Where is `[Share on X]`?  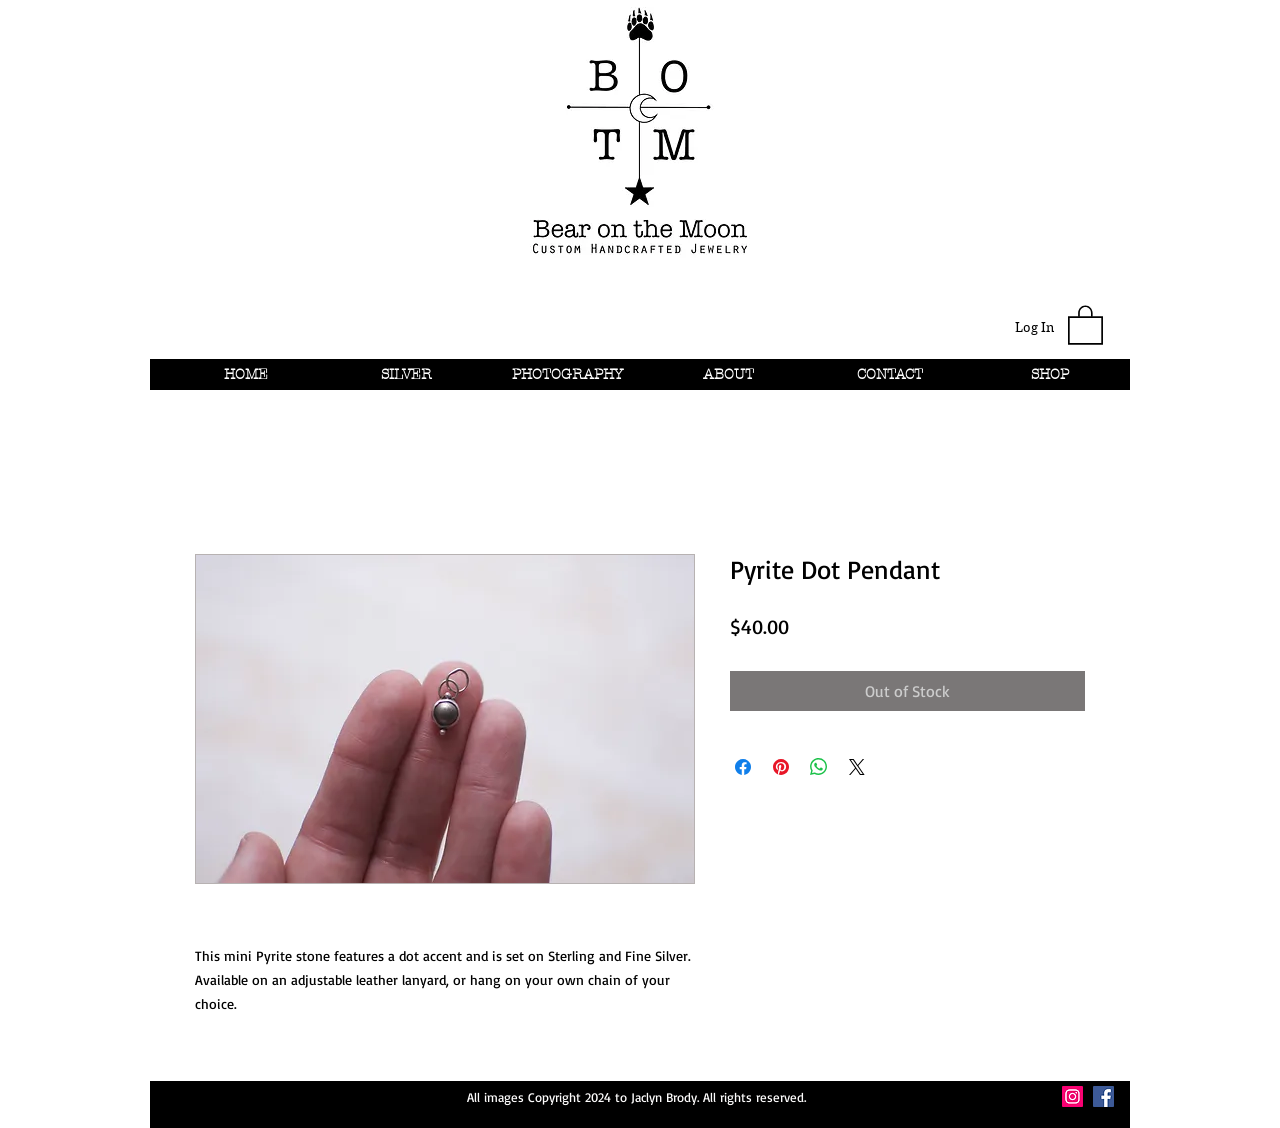 [Share on X] is located at coordinates (857, 767).